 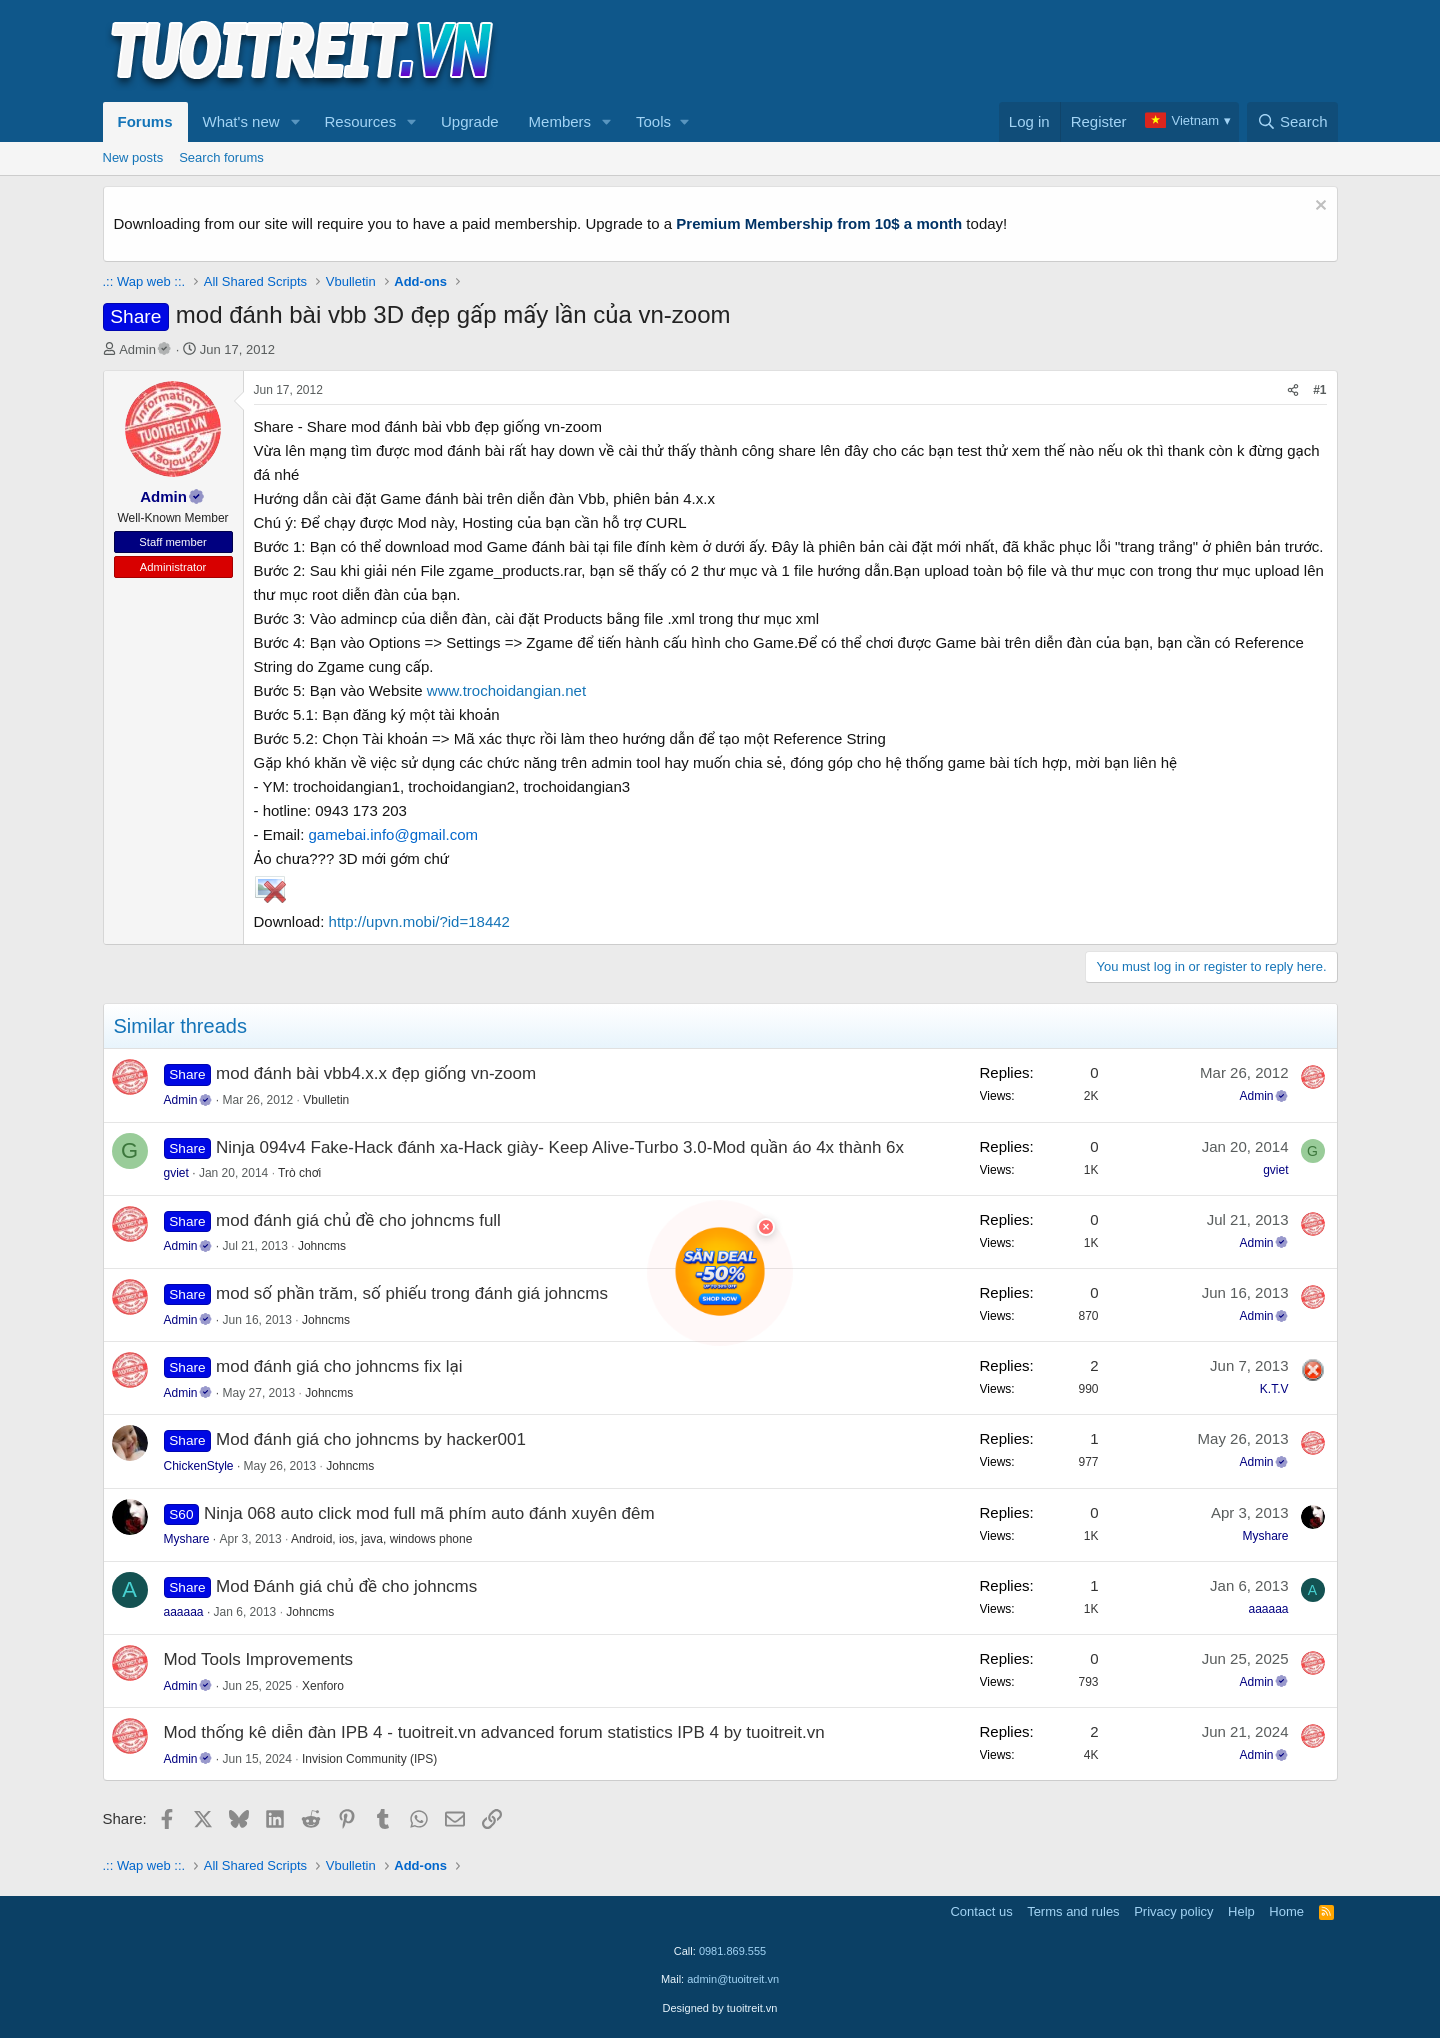 What do you see at coordinates (470, 121) in the screenshot?
I see `Upgrade` at bounding box center [470, 121].